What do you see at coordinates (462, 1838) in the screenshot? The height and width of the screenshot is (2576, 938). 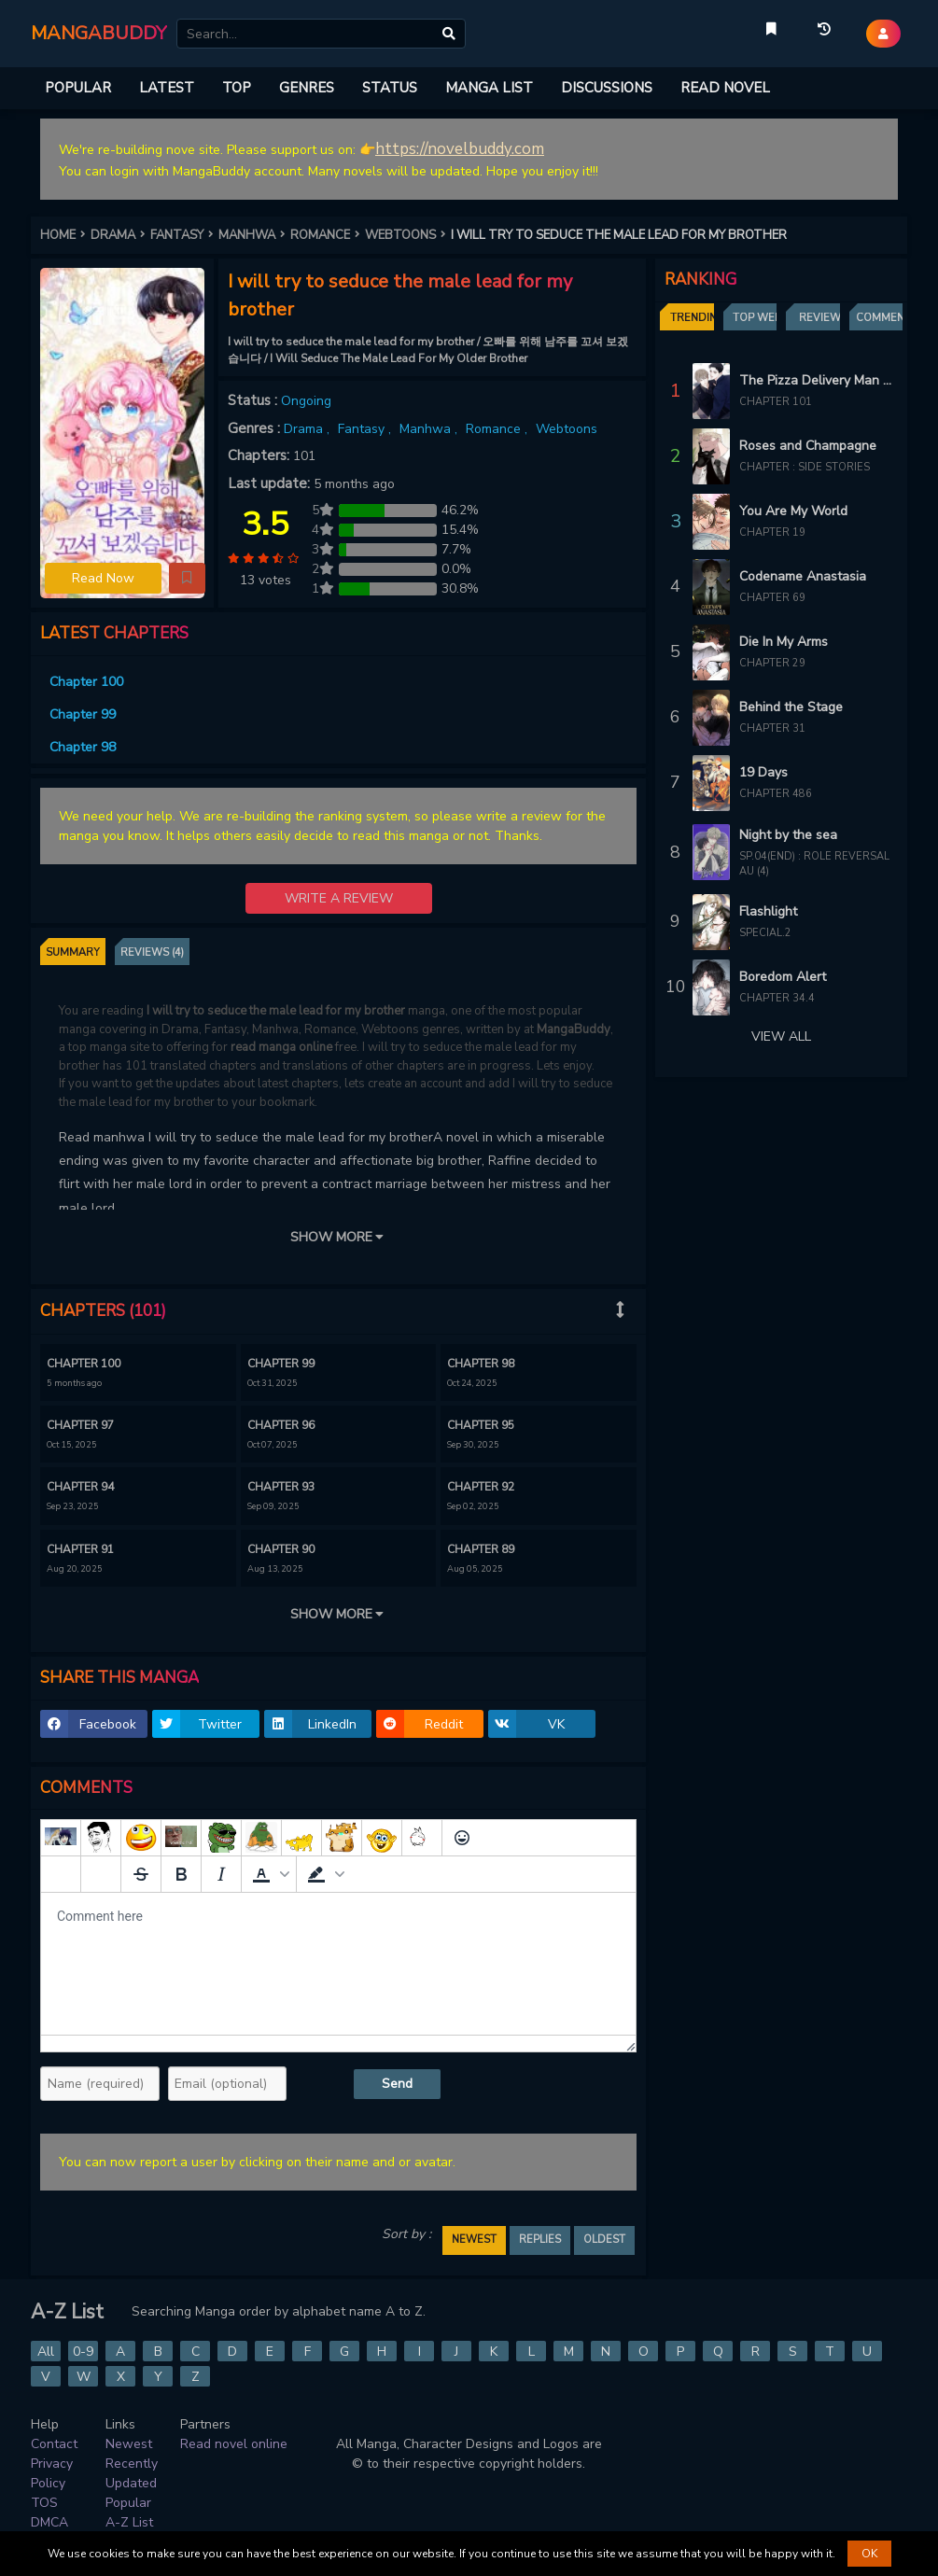 I see `[Emoticons]` at bounding box center [462, 1838].